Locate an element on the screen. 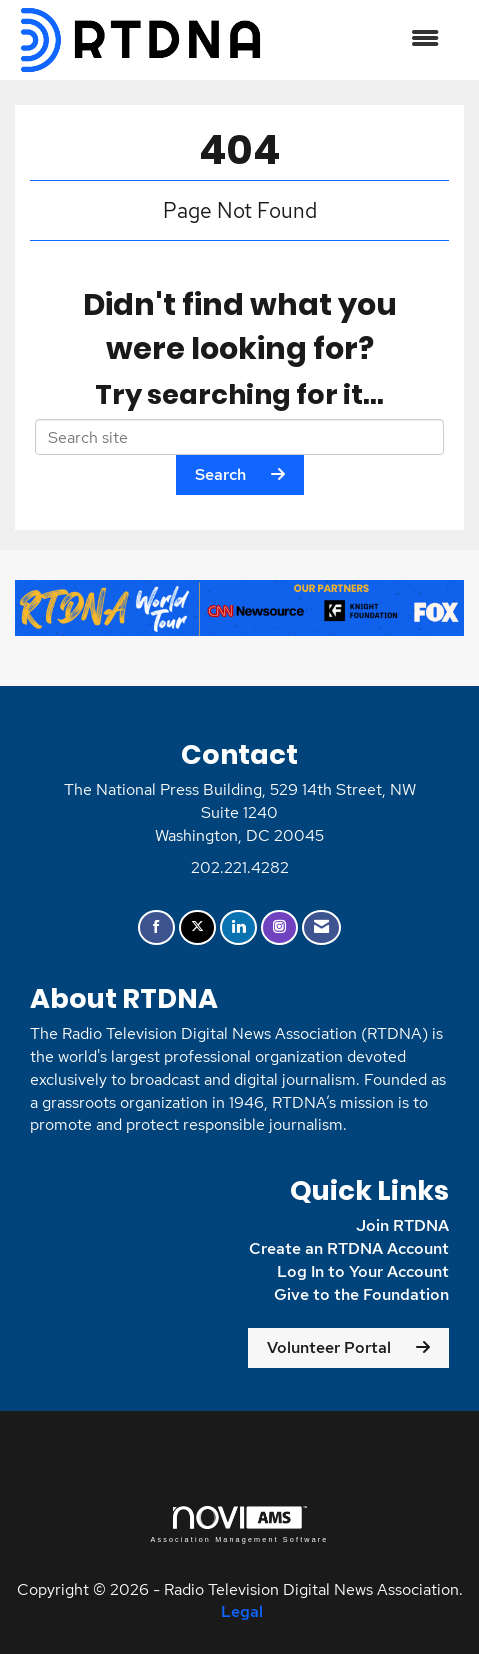 This screenshot has width=479, height=1654. [Contact Us via Email] is located at coordinates (321, 927).